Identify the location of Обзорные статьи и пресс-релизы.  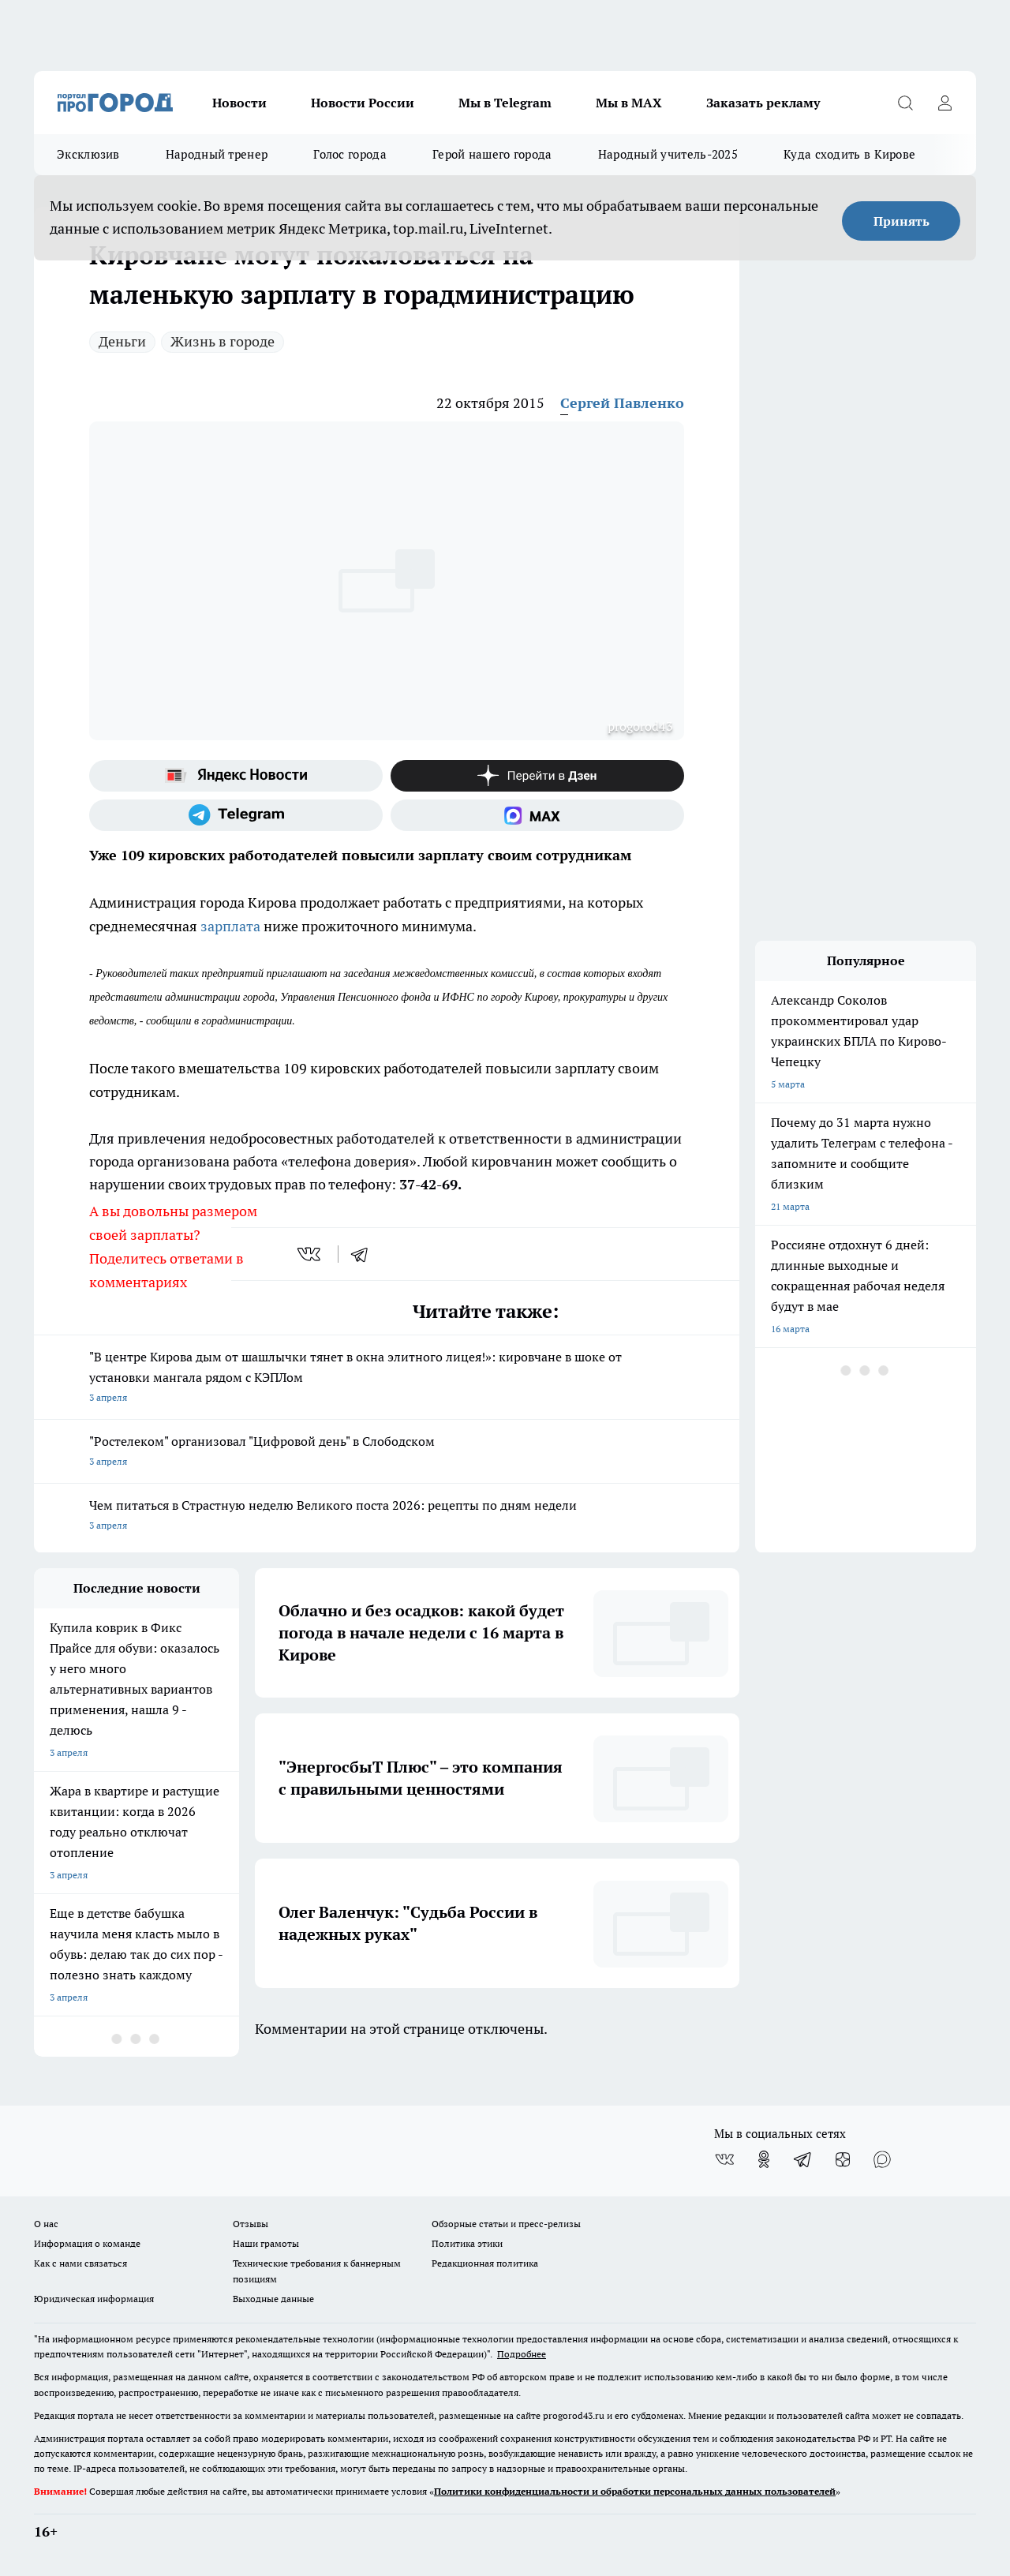
(506, 2224).